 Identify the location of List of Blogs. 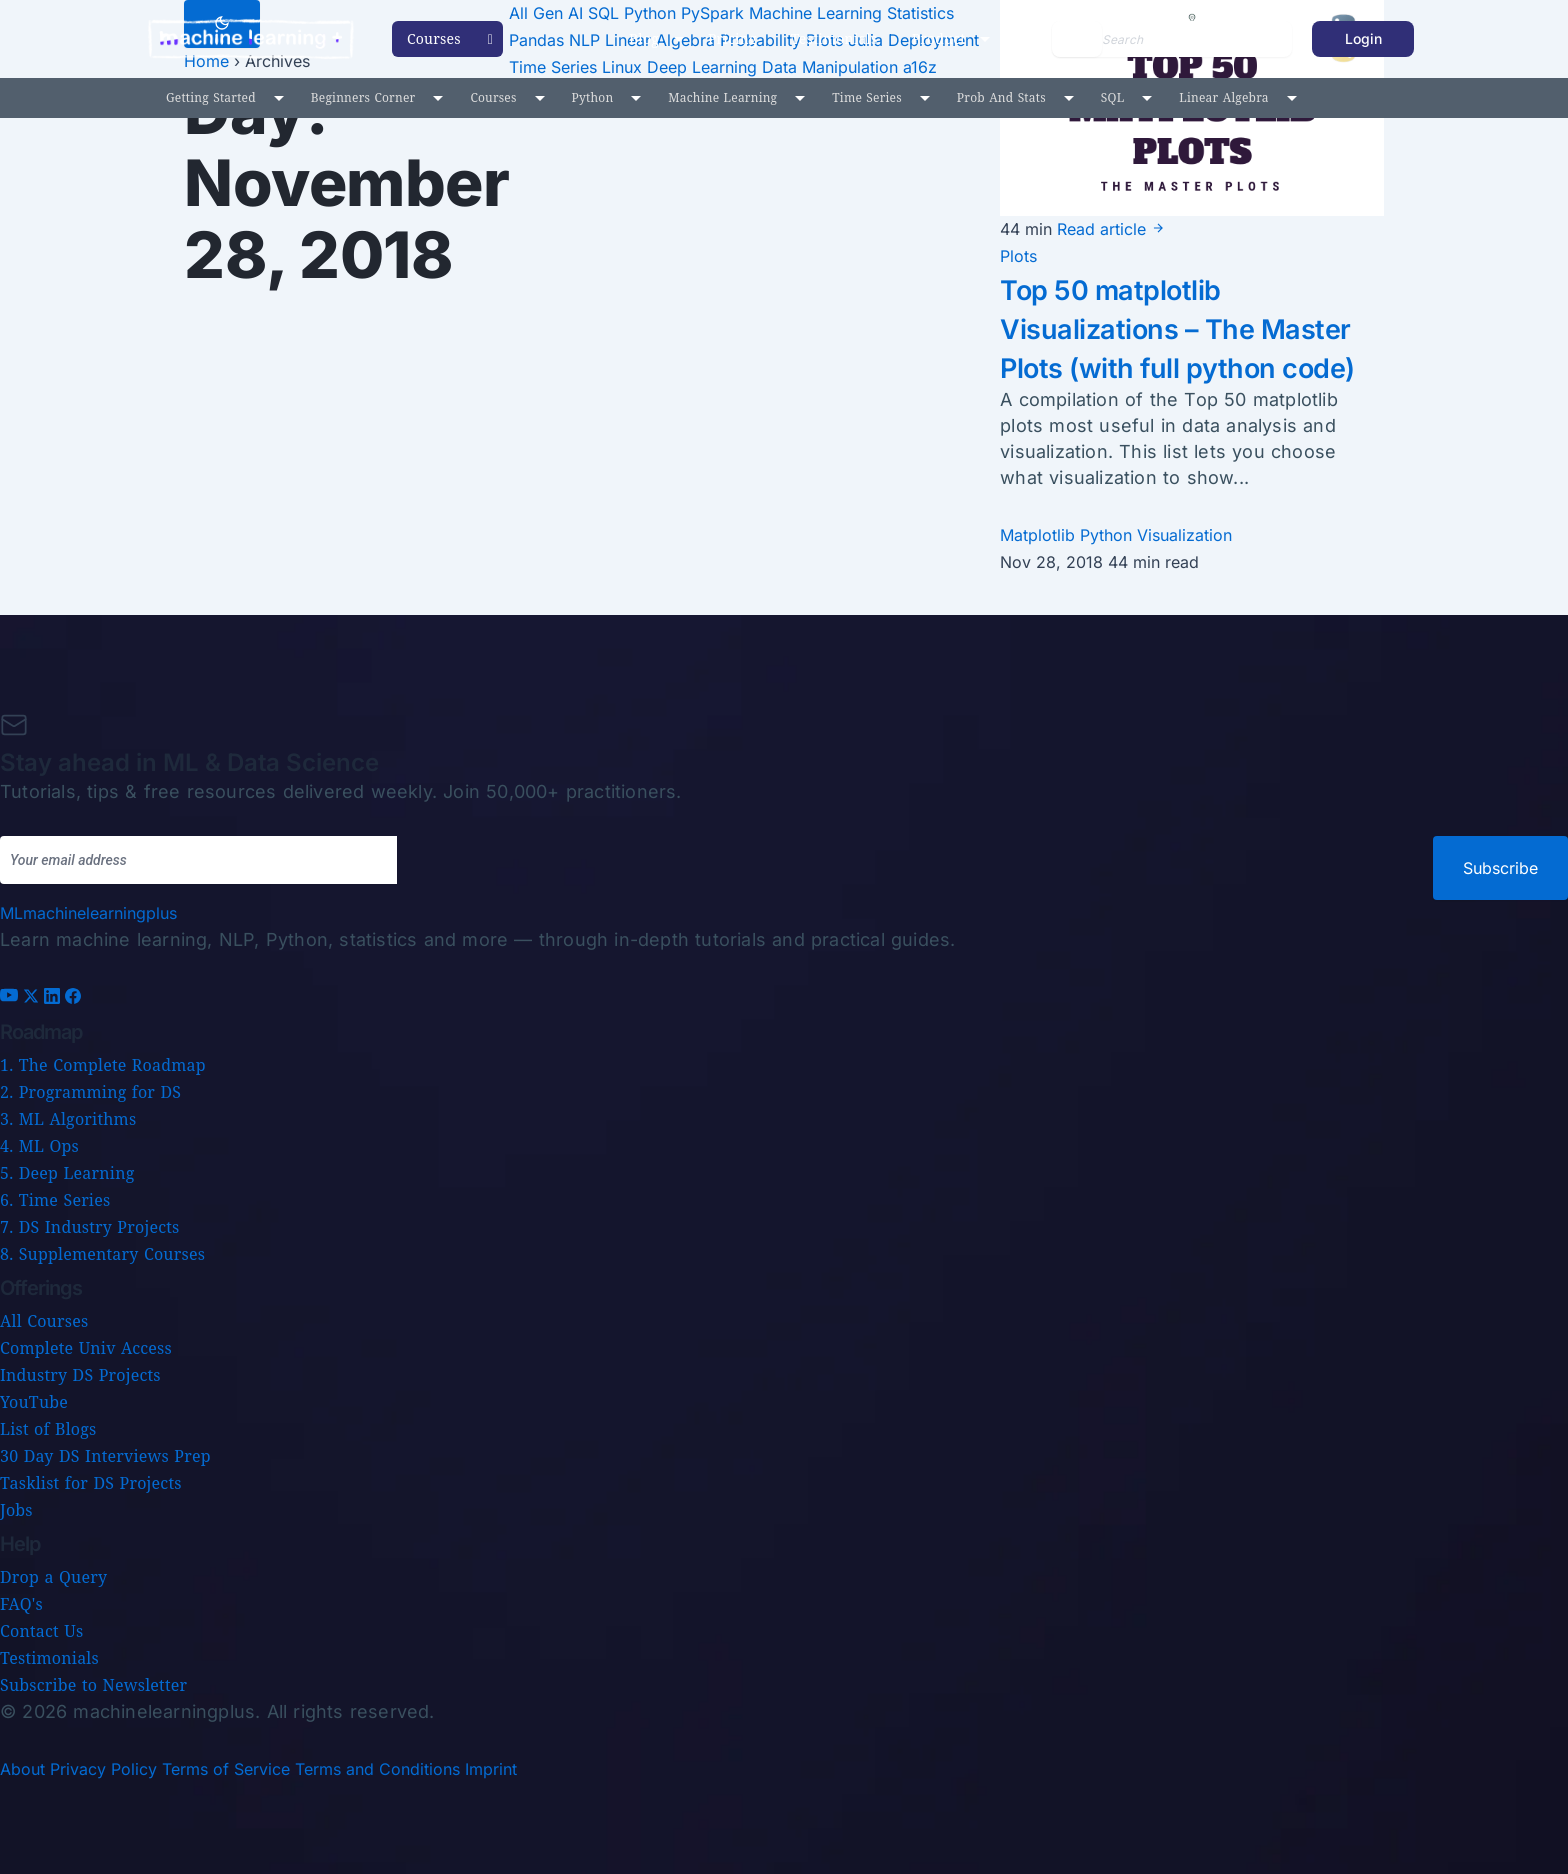
(48, 1429).